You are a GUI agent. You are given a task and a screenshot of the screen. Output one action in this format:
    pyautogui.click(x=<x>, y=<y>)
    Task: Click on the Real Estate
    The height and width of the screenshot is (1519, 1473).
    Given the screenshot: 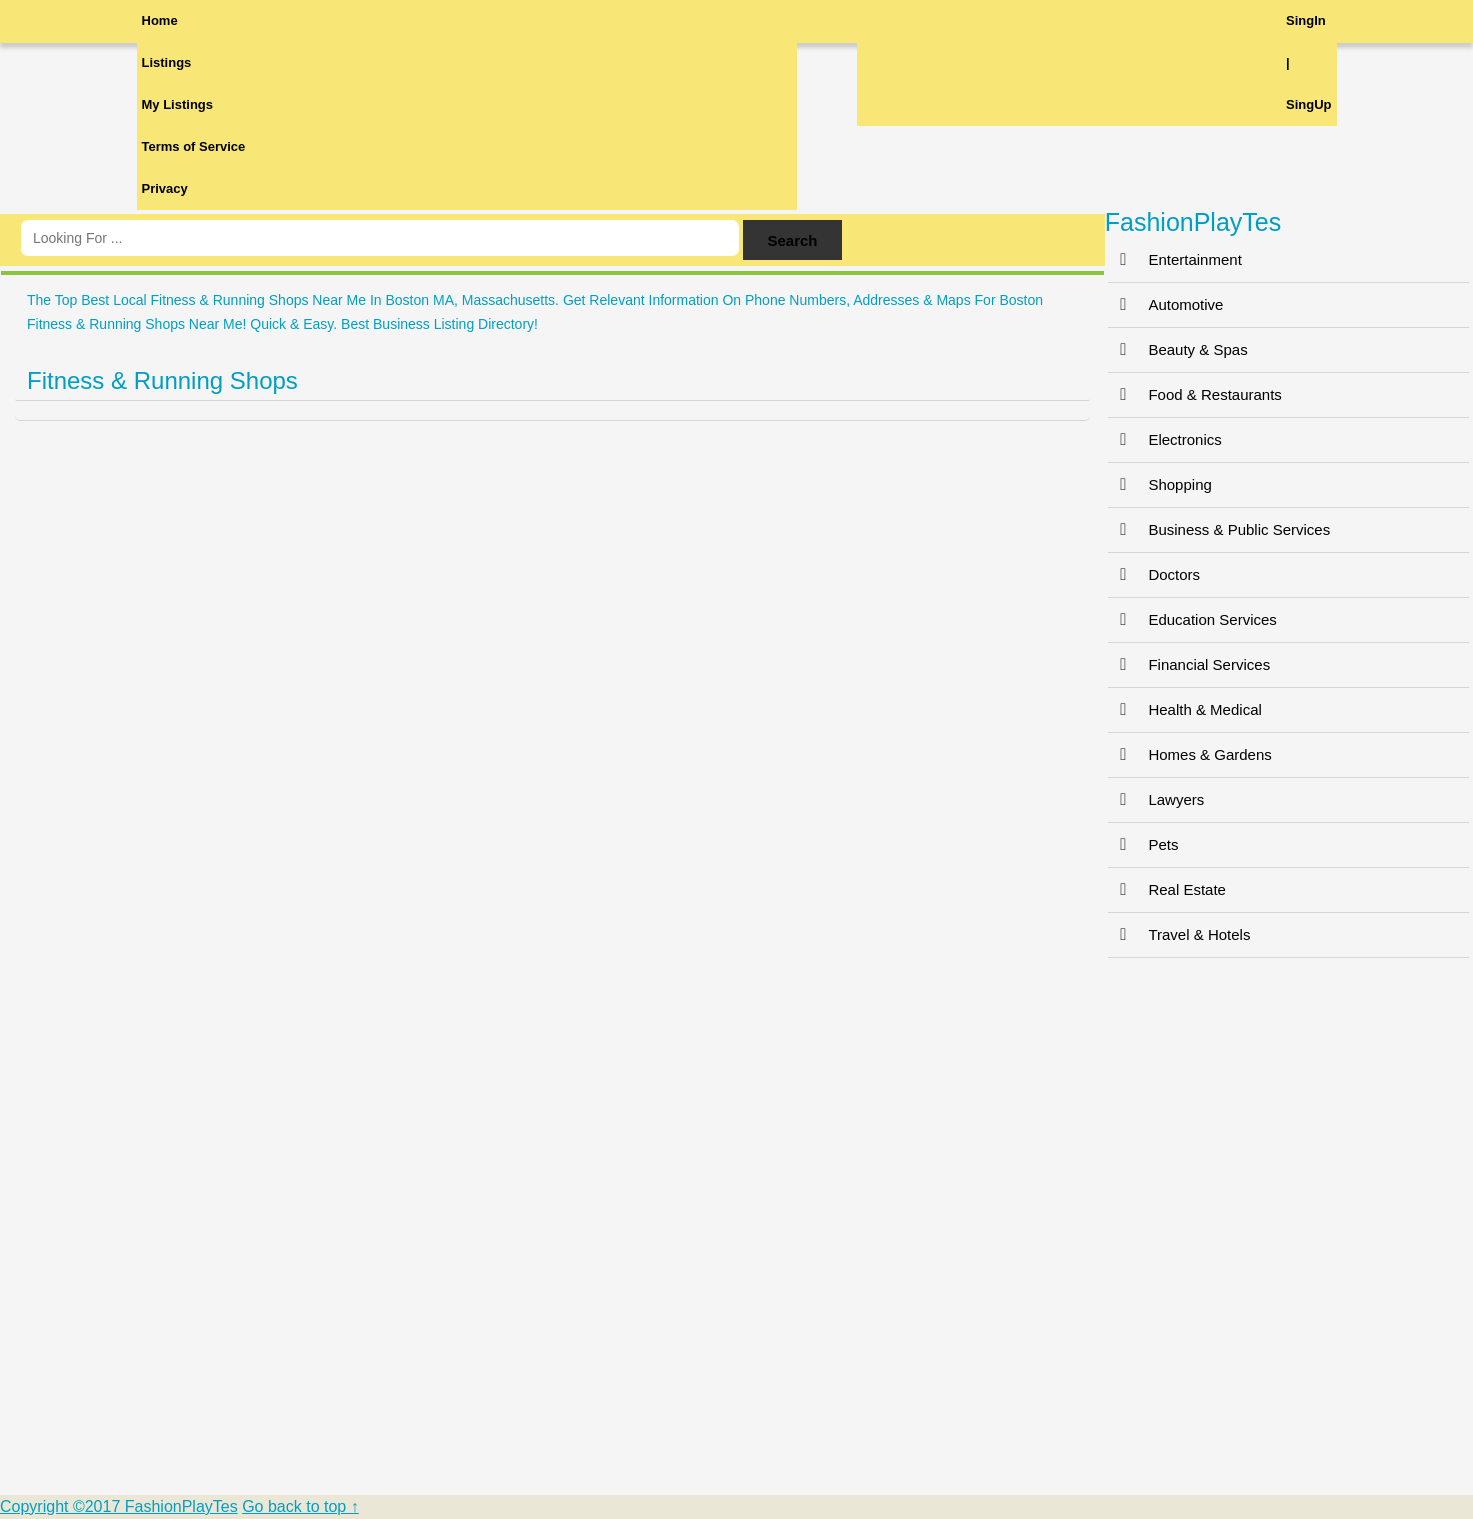 What is the action you would take?
    pyautogui.click(x=1167, y=889)
    